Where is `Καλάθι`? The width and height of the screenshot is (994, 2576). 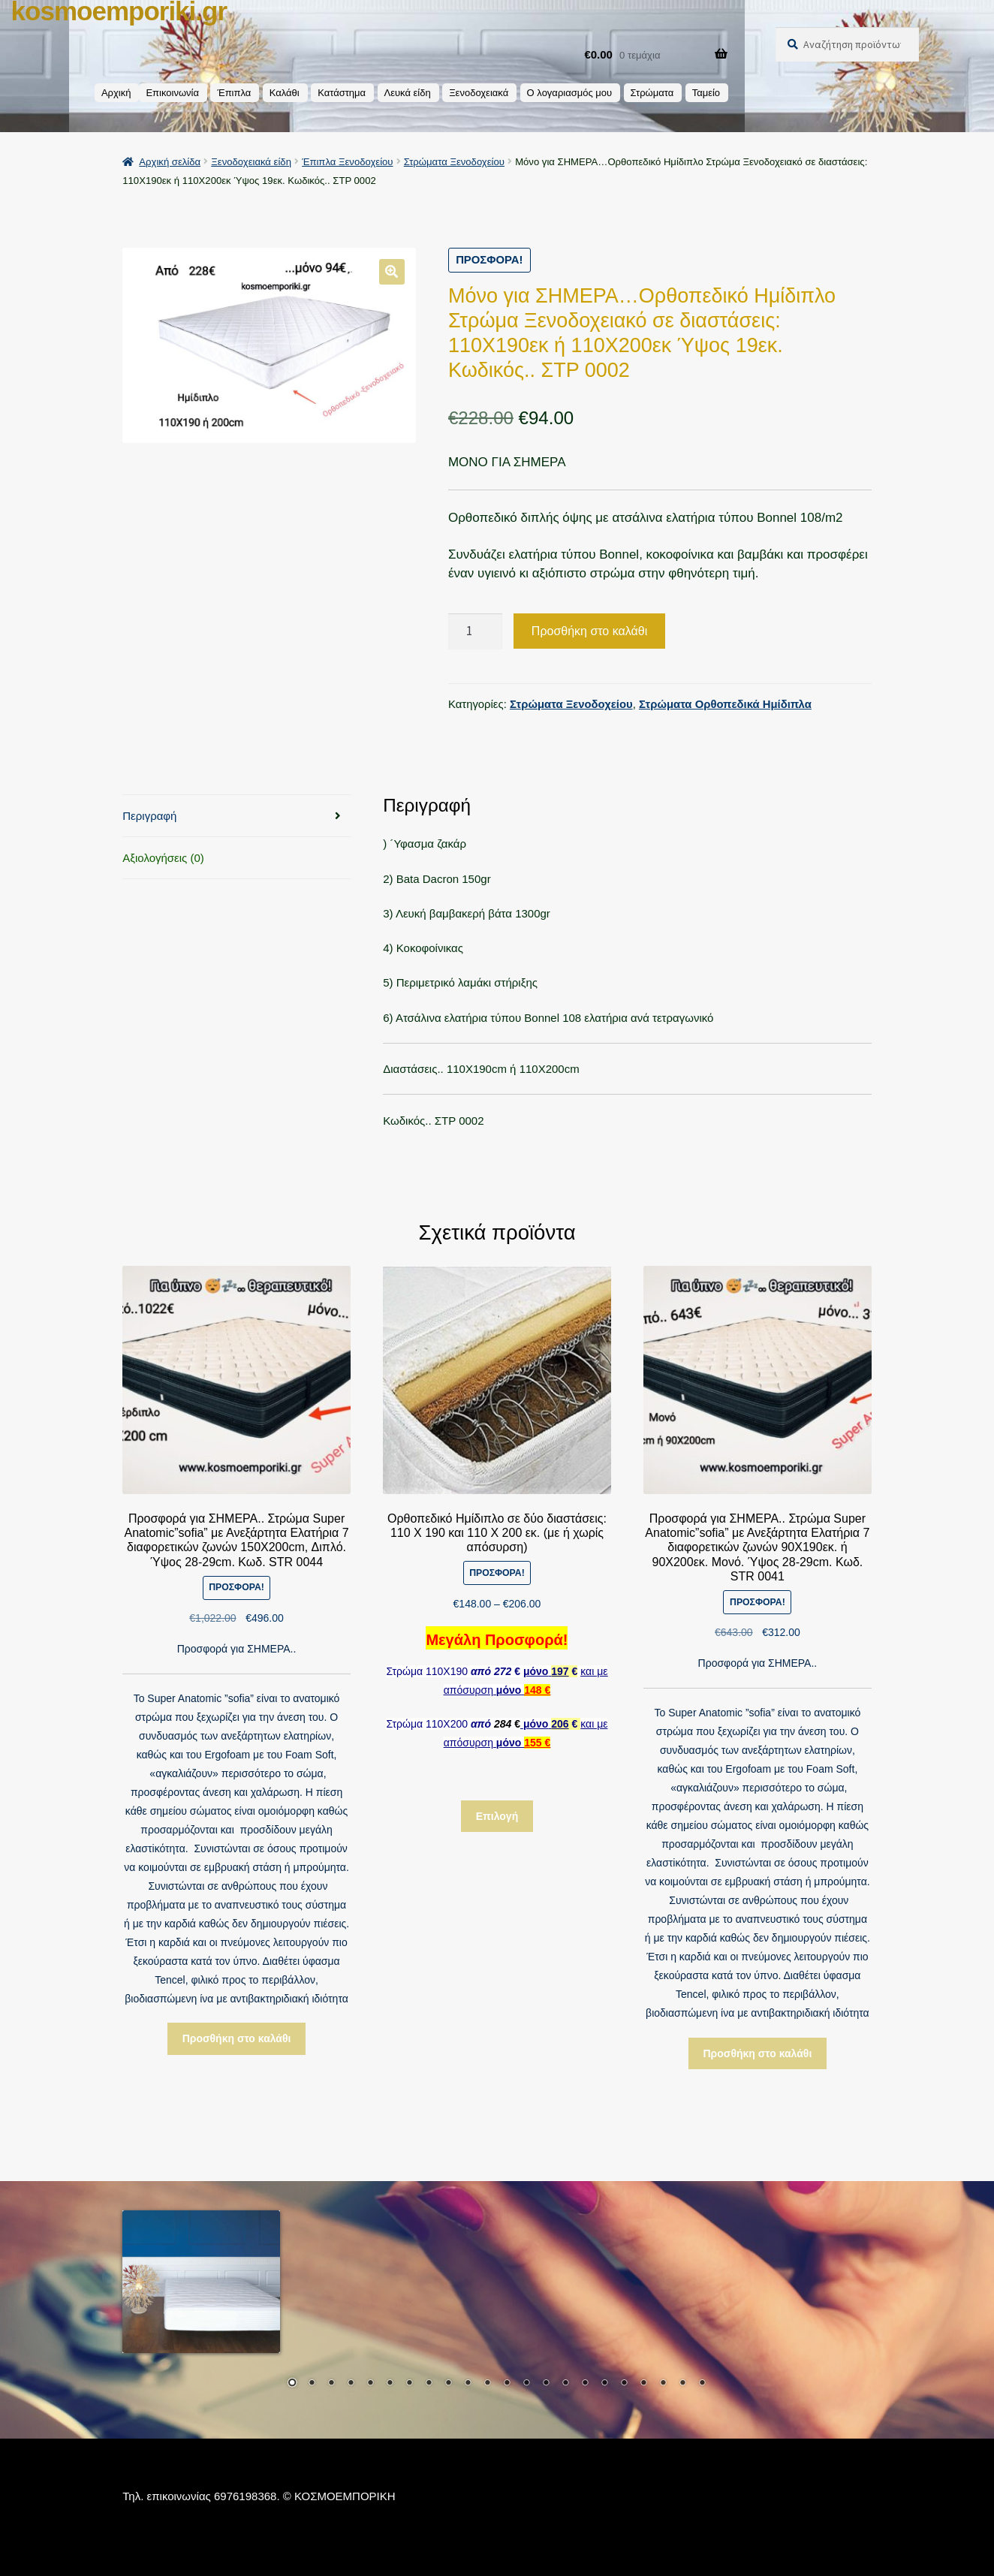
Καλάθι is located at coordinates (285, 92).